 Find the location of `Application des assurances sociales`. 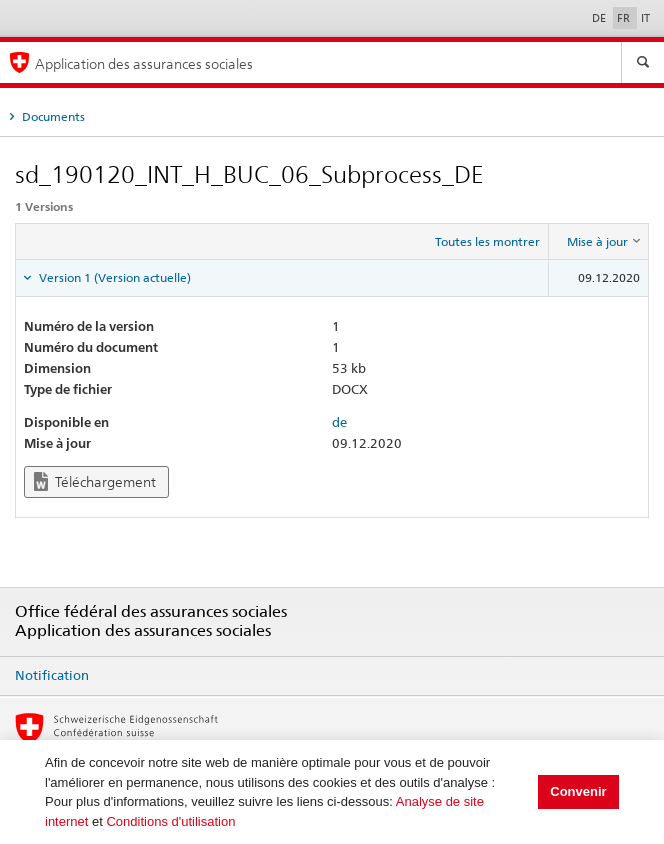

Application des assurances sociales is located at coordinates (144, 63).